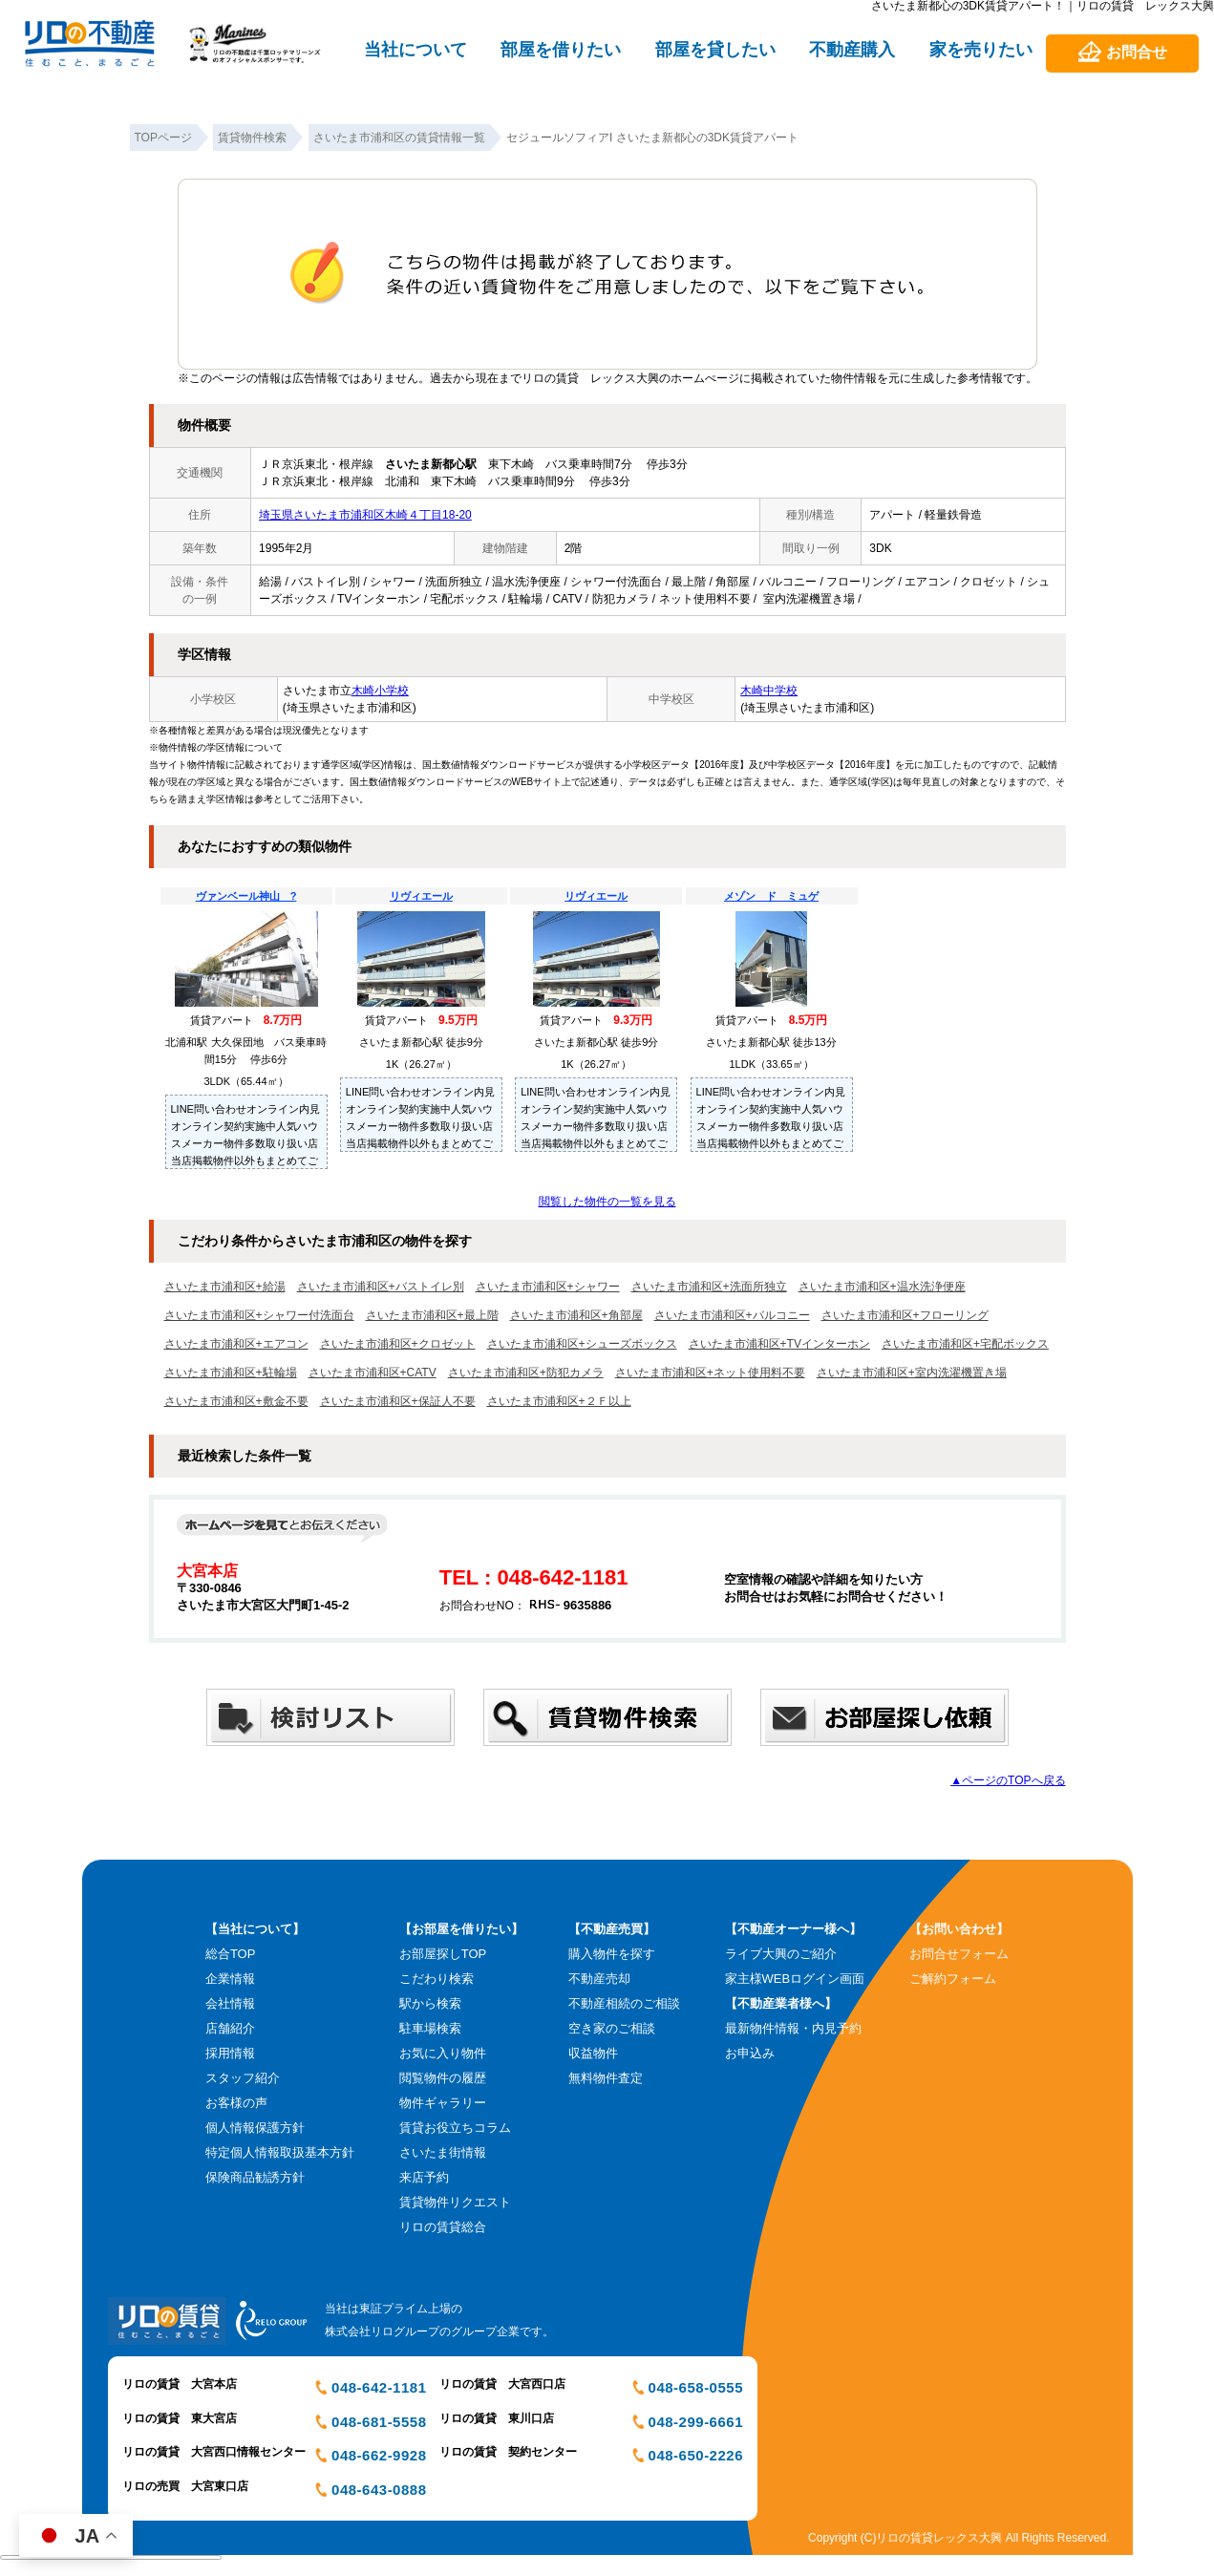  Describe the element at coordinates (255, 2127) in the screenshot. I see `個人情報保護方針` at that location.